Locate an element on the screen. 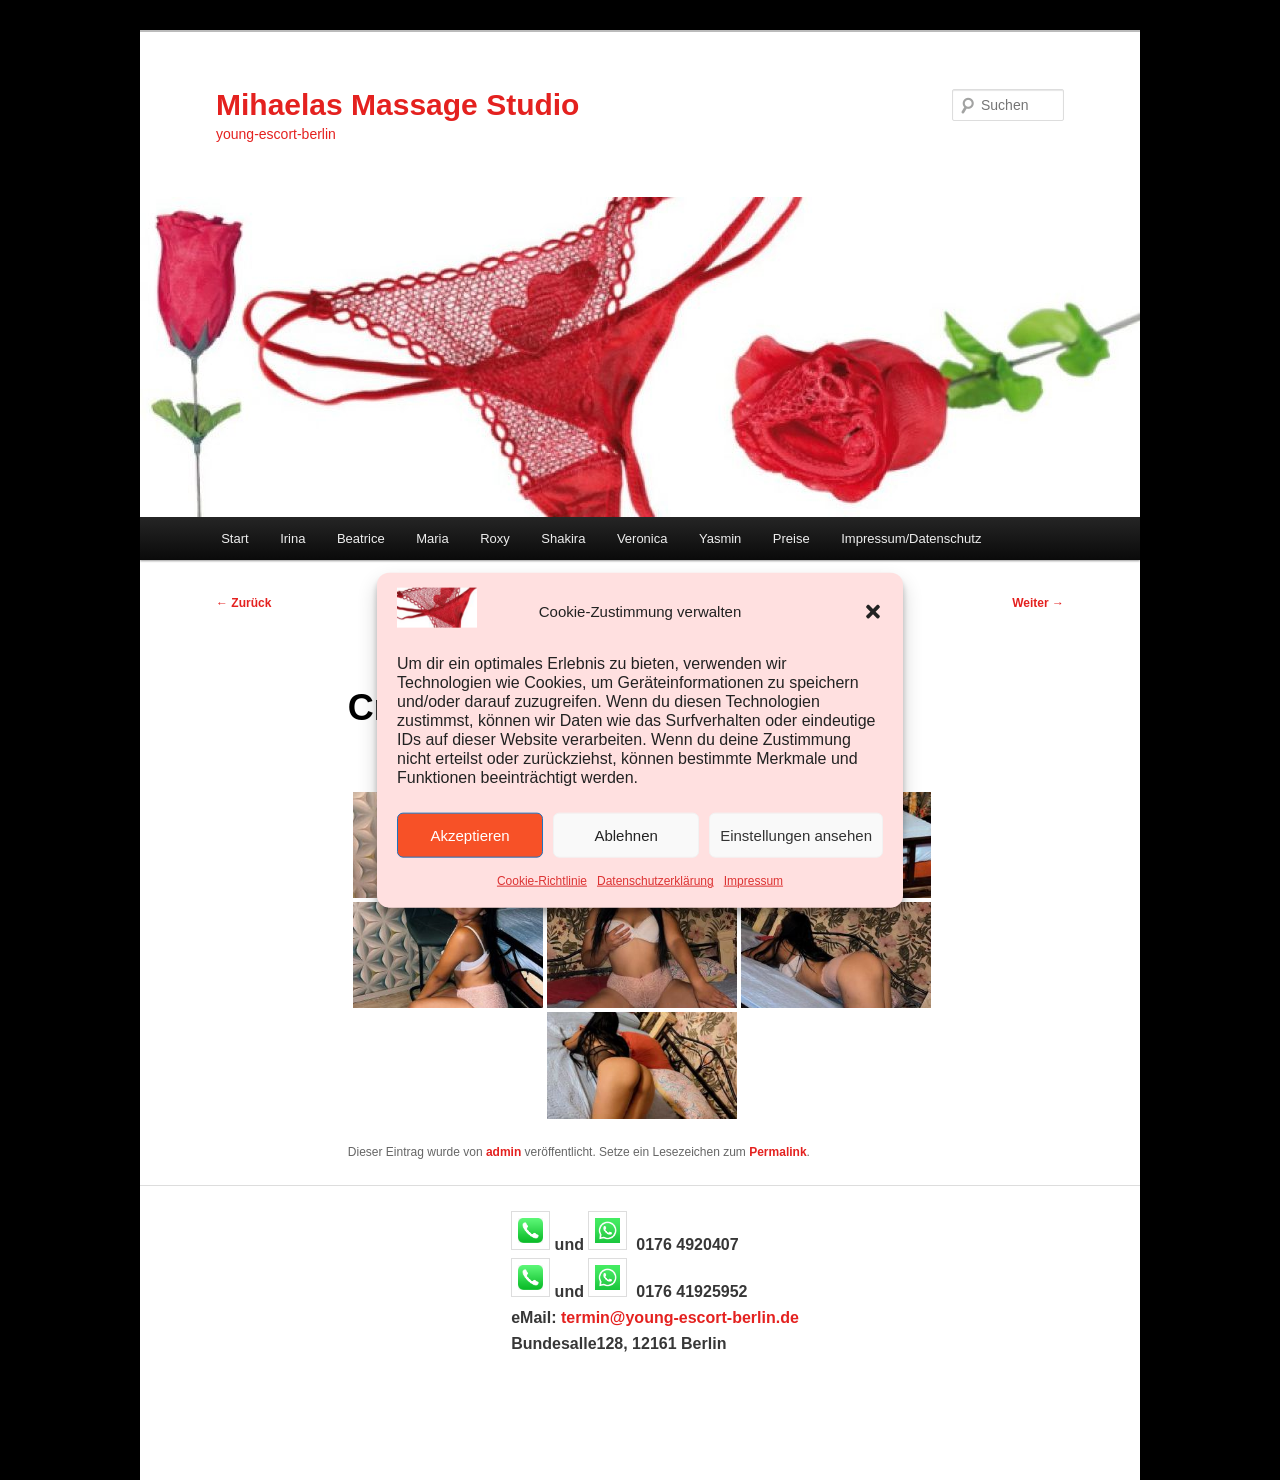  admin is located at coordinates (503, 1152).